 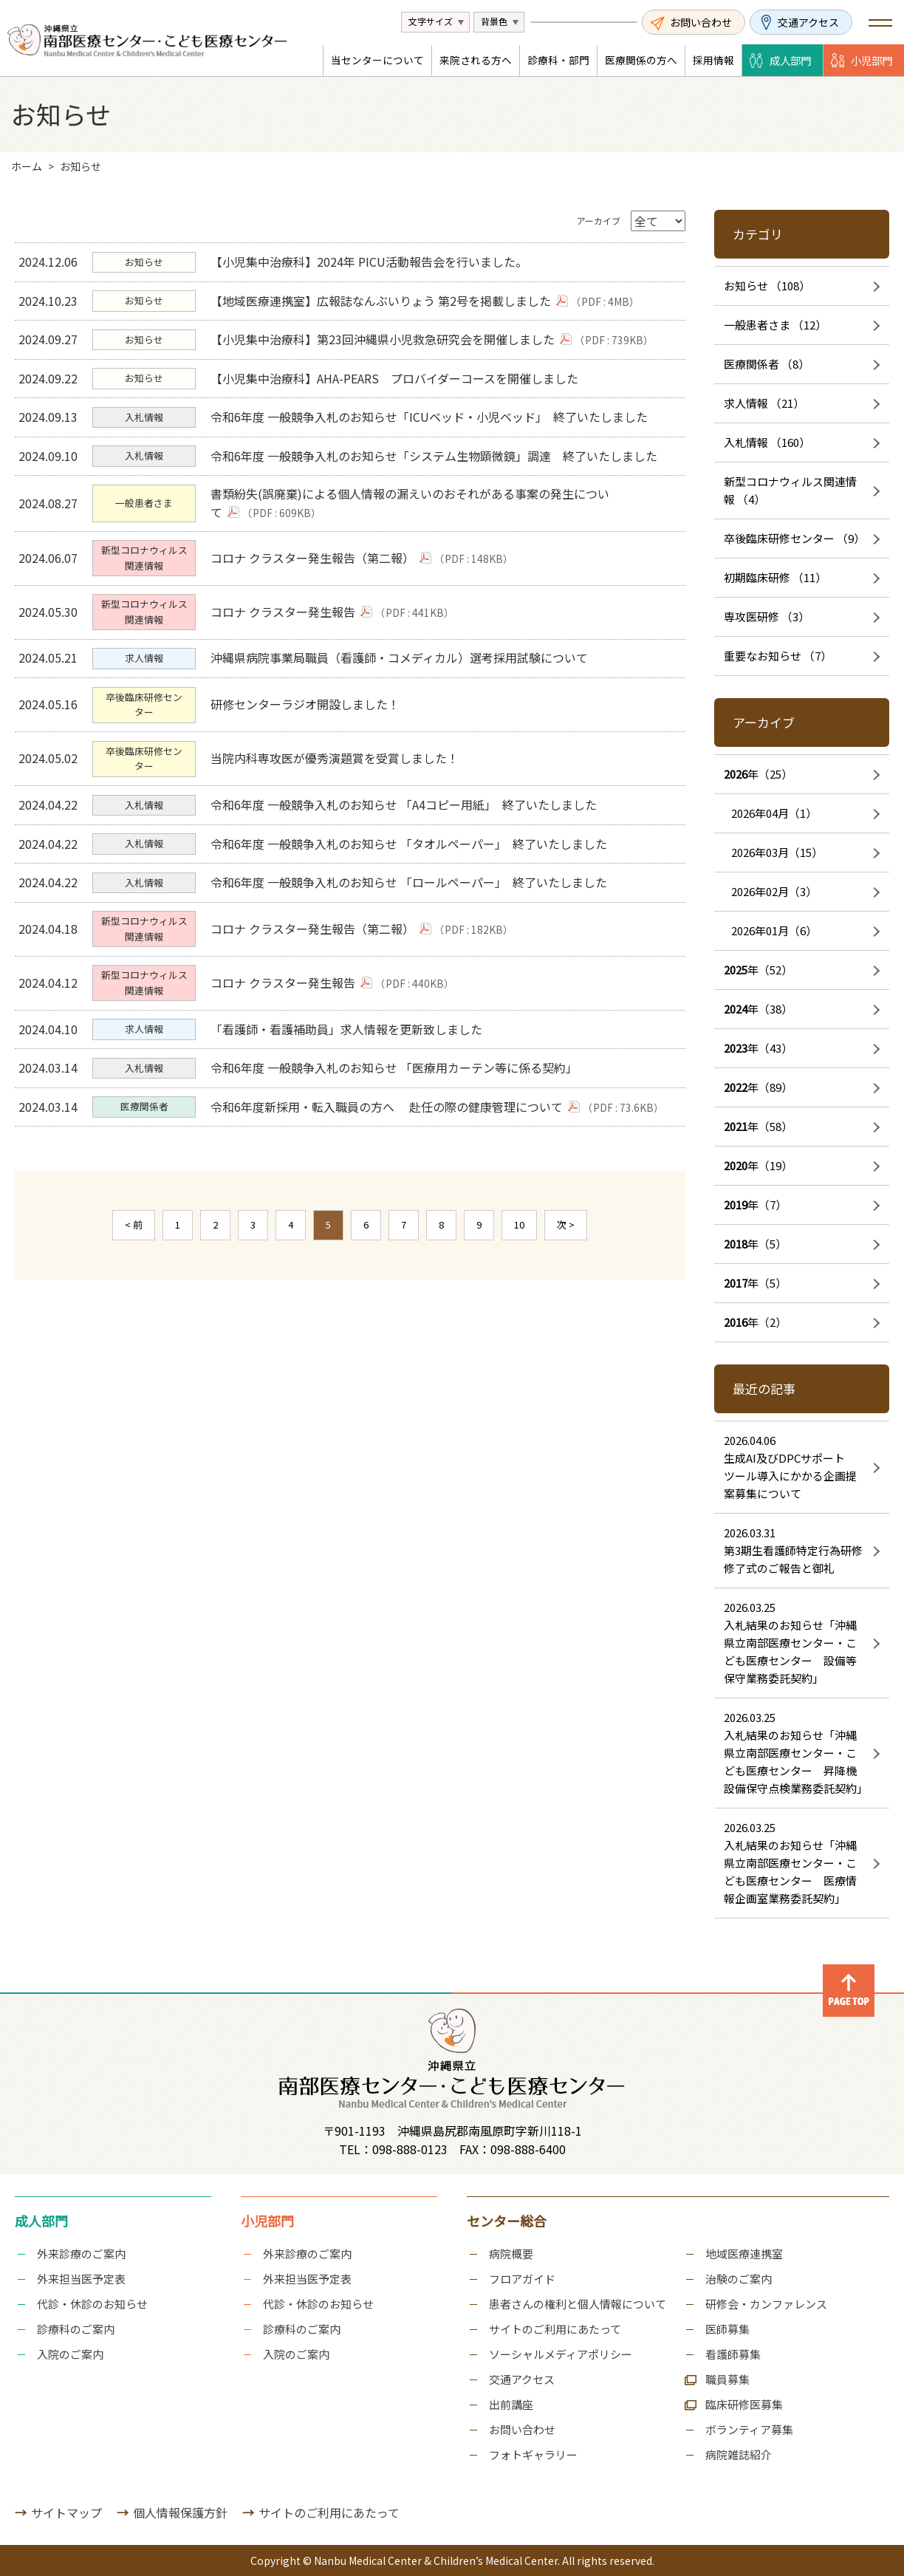 I want to click on 2026年03月（15）, so click(x=777, y=852).